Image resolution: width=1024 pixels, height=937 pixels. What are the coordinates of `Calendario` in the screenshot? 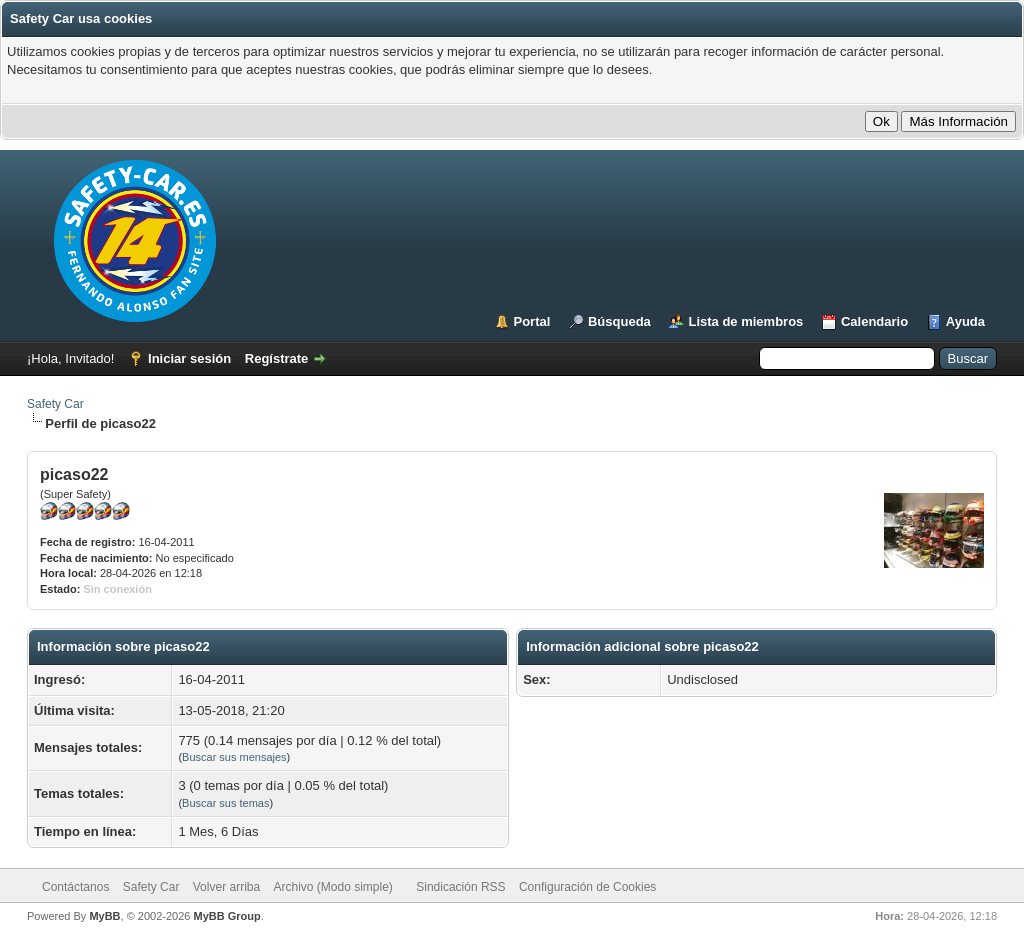 It's located at (874, 321).